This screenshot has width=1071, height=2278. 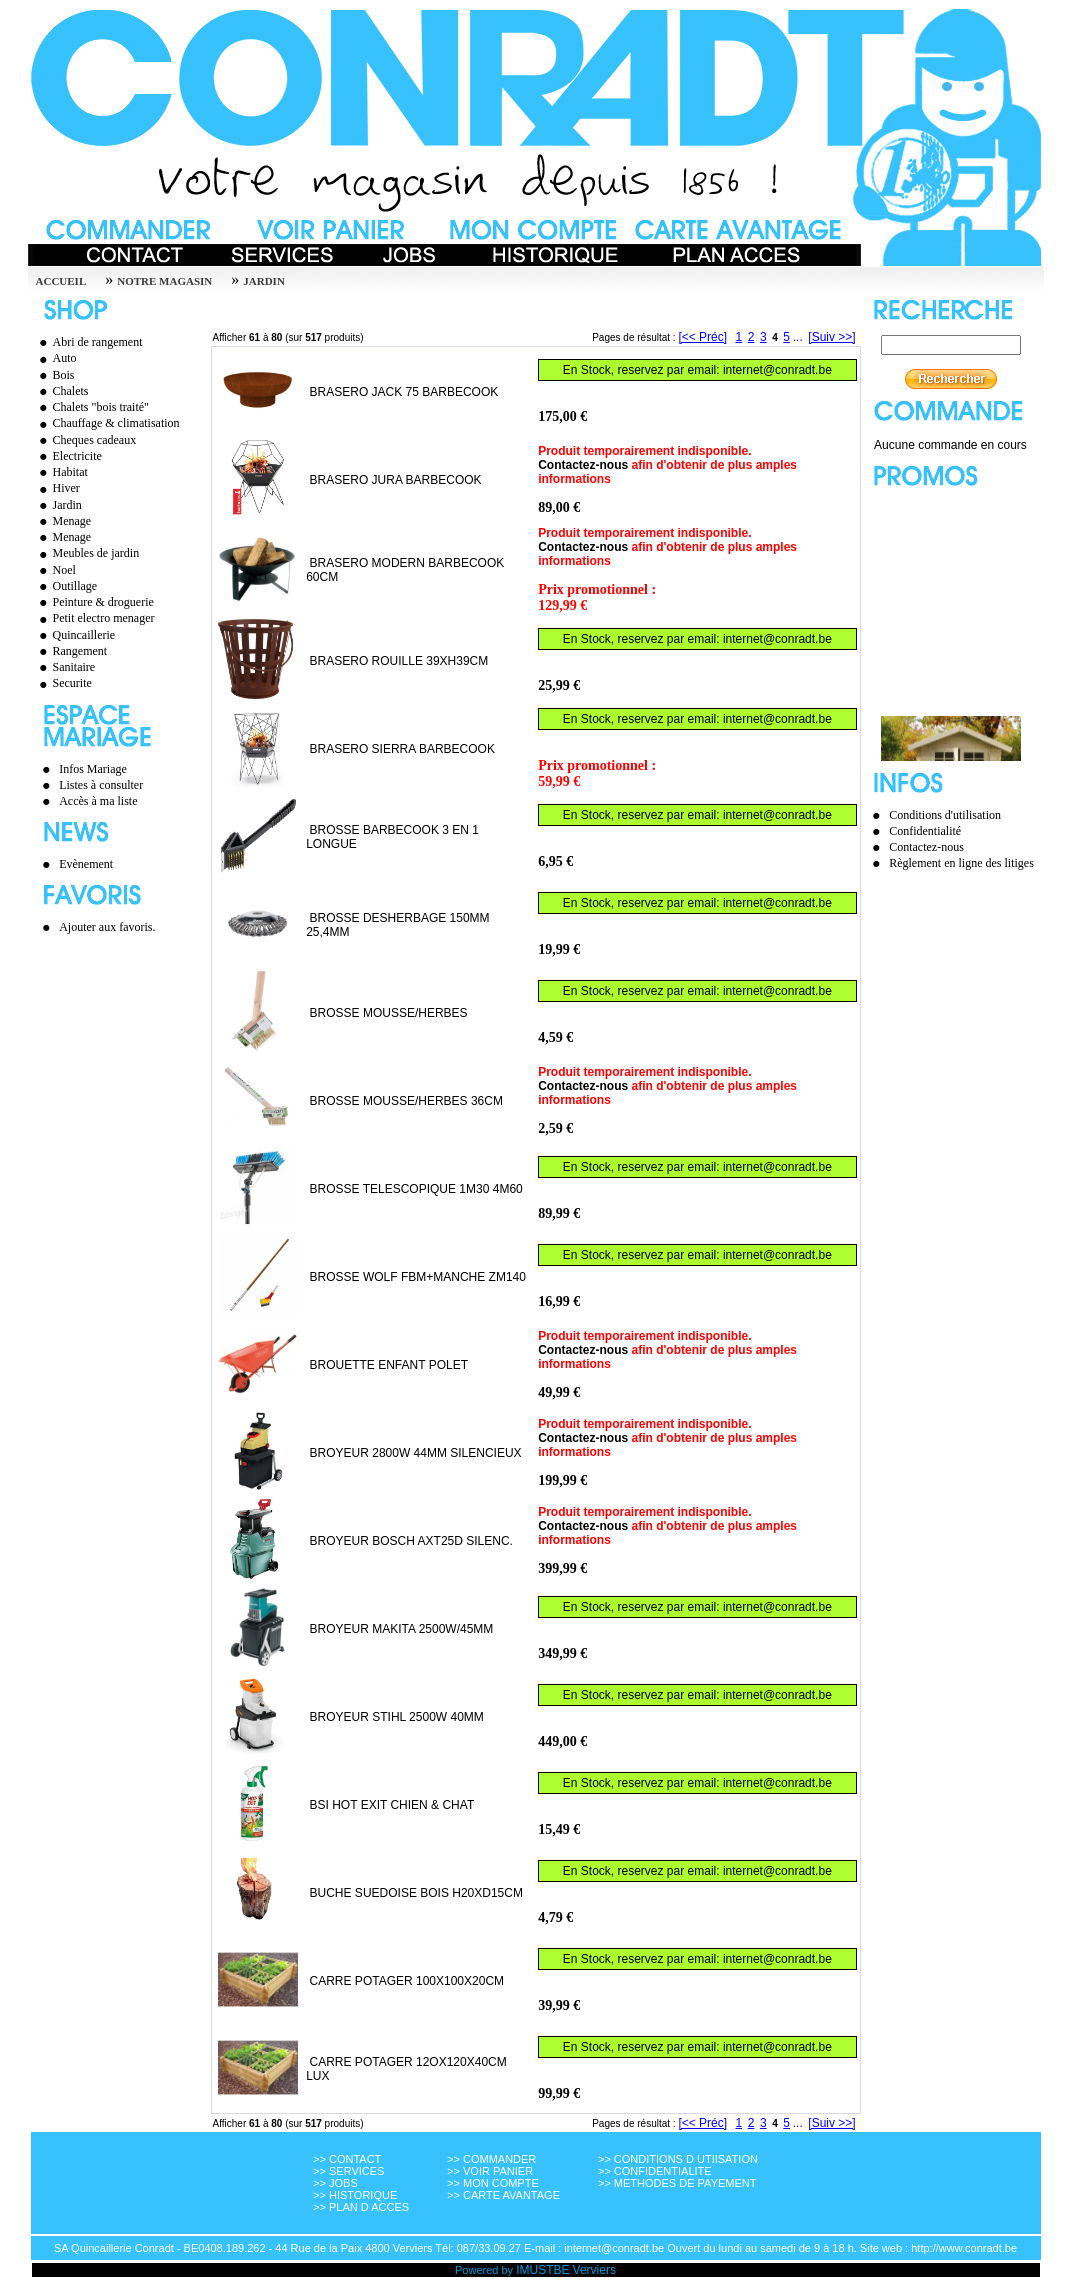 I want to click on Jardin, so click(x=58, y=505).